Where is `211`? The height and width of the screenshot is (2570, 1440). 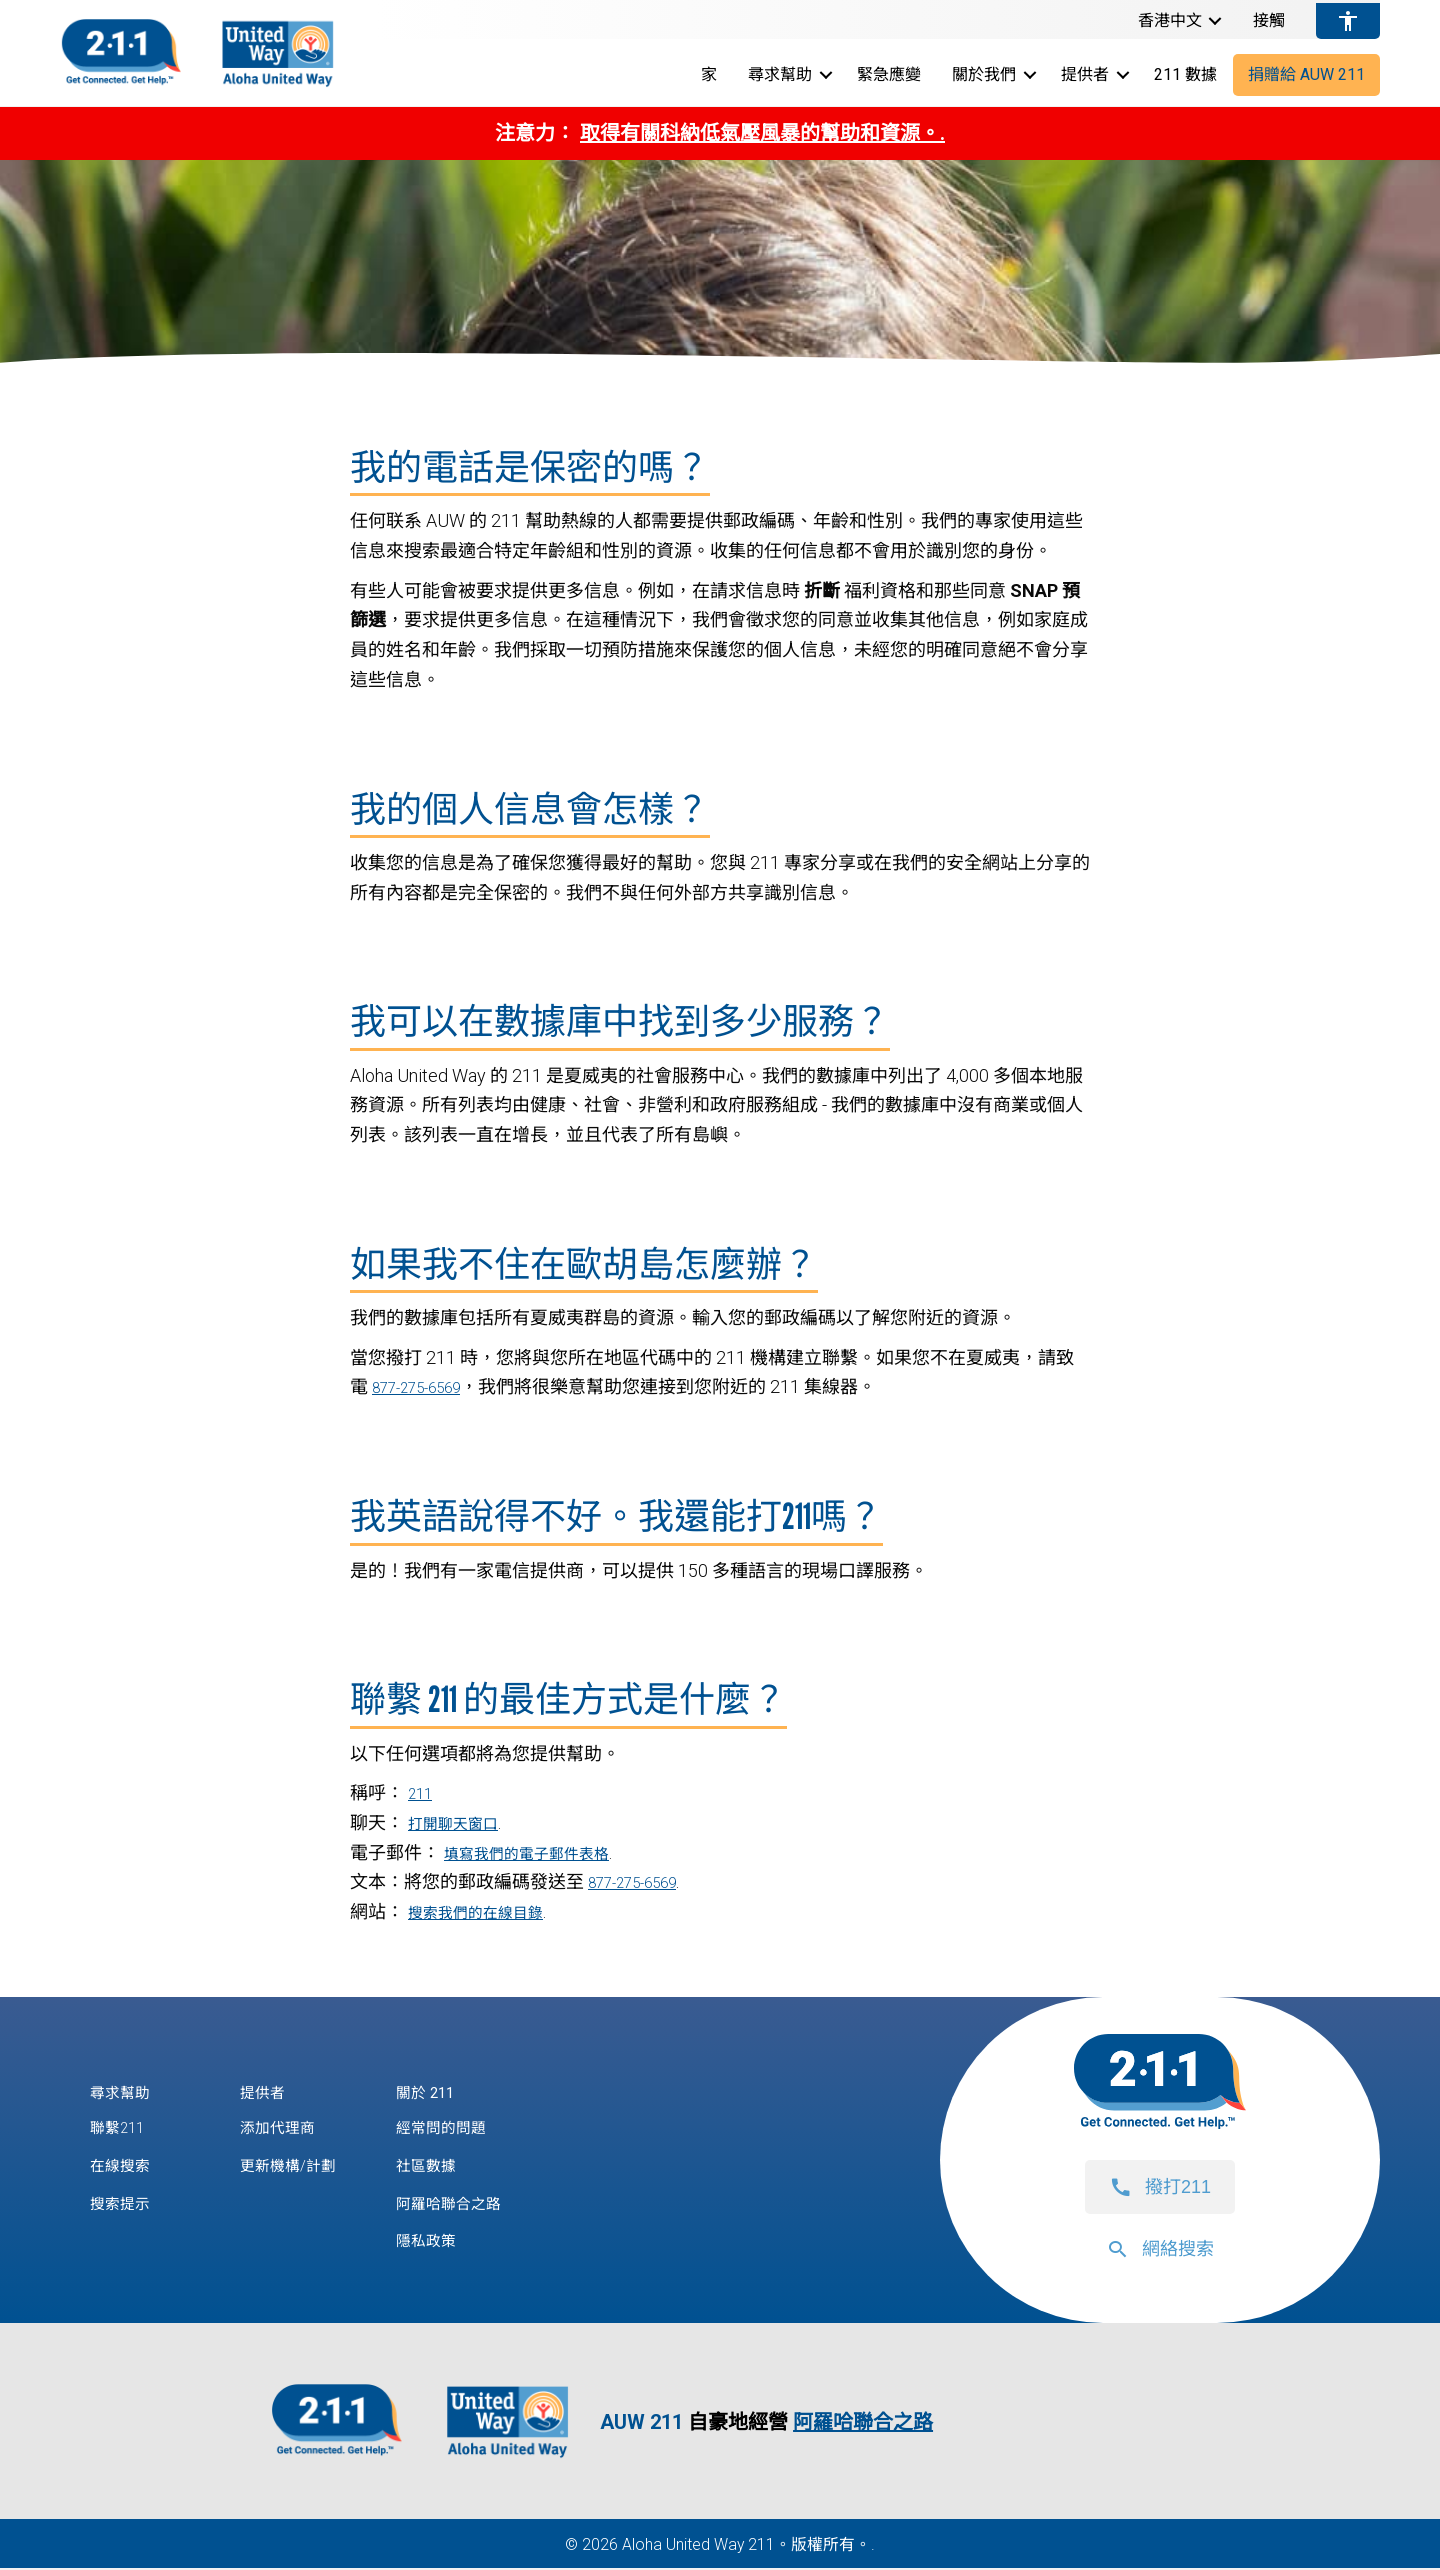
211 is located at coordinates (423, 1792).